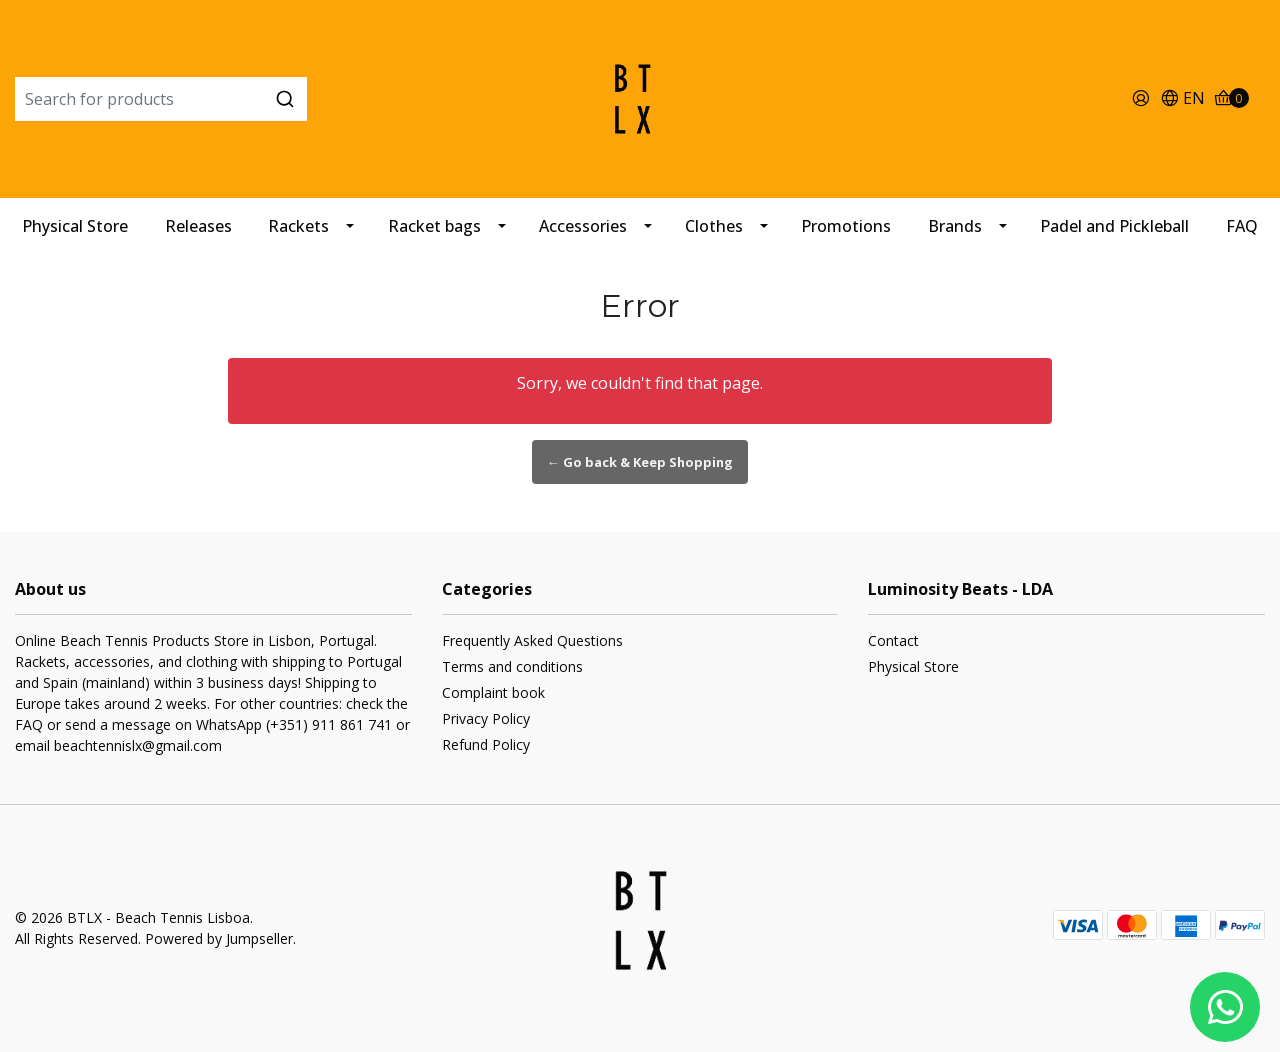 The width and height of the screenshot is (1280, 1052). I want to click on Terms and conditions, so click(512, 666).